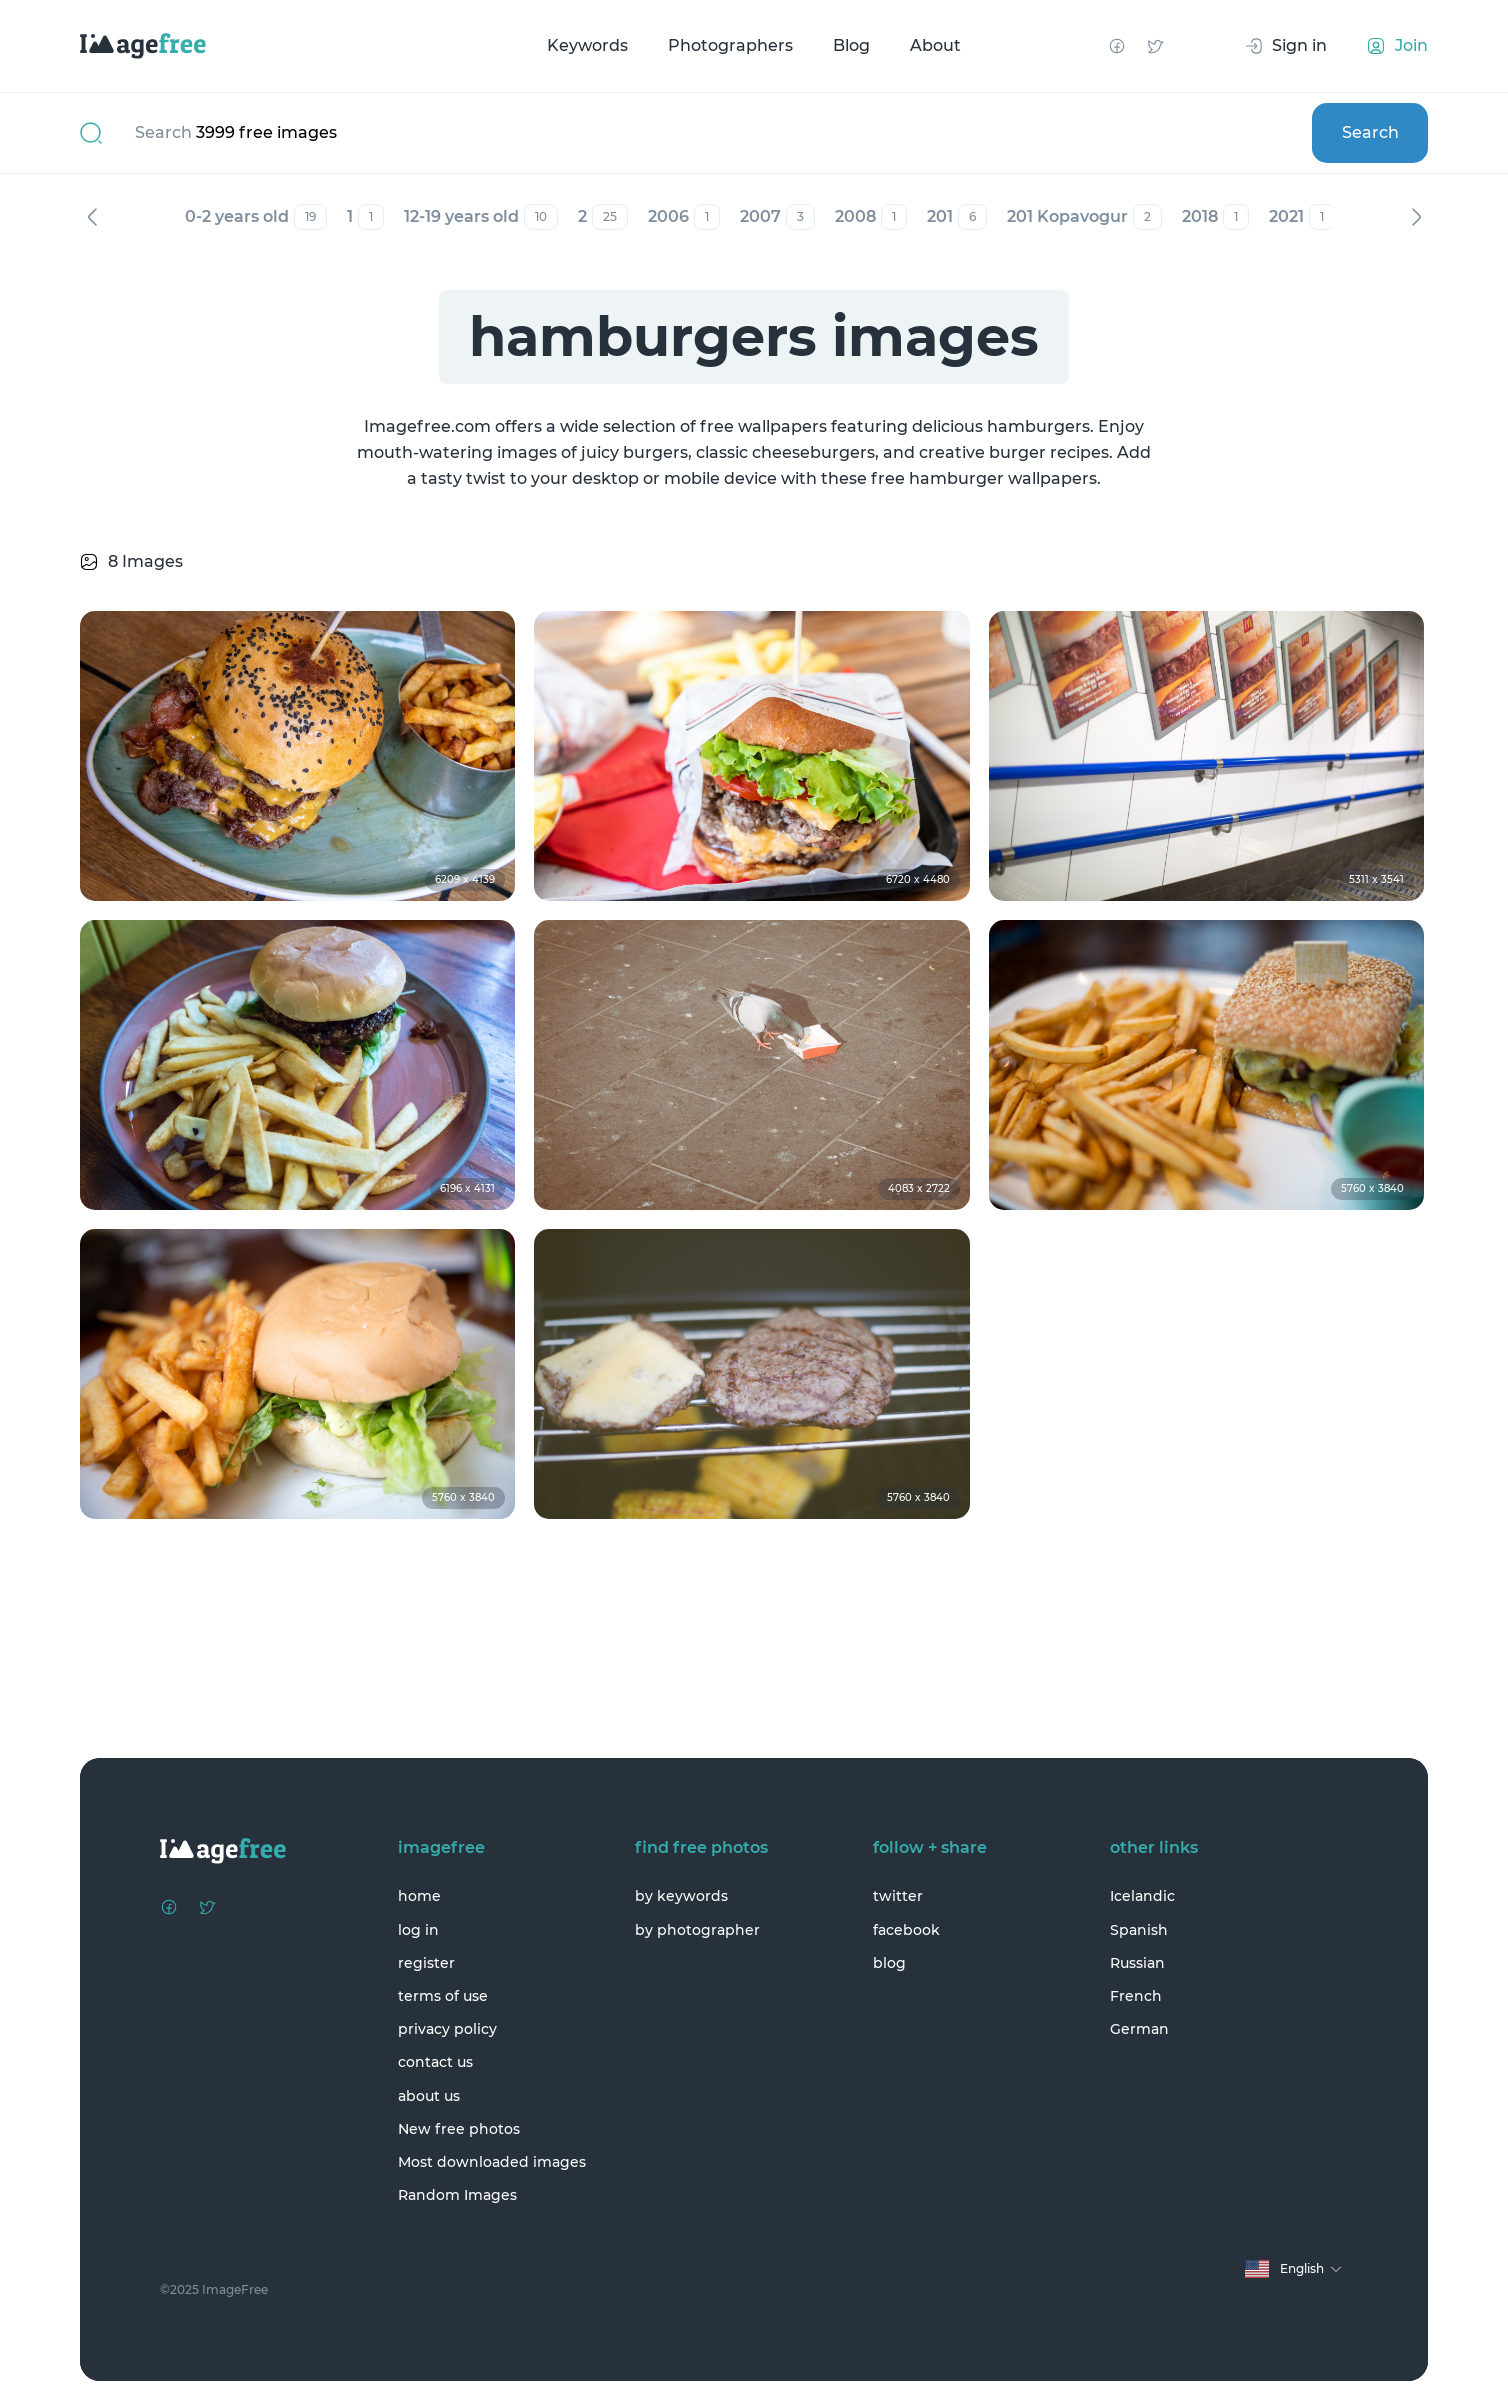 The image size is (1508, 2401). What do you see at coordinates (419, 1896) in the screenshot?
I see `home` at bounding box center [419, 1896].